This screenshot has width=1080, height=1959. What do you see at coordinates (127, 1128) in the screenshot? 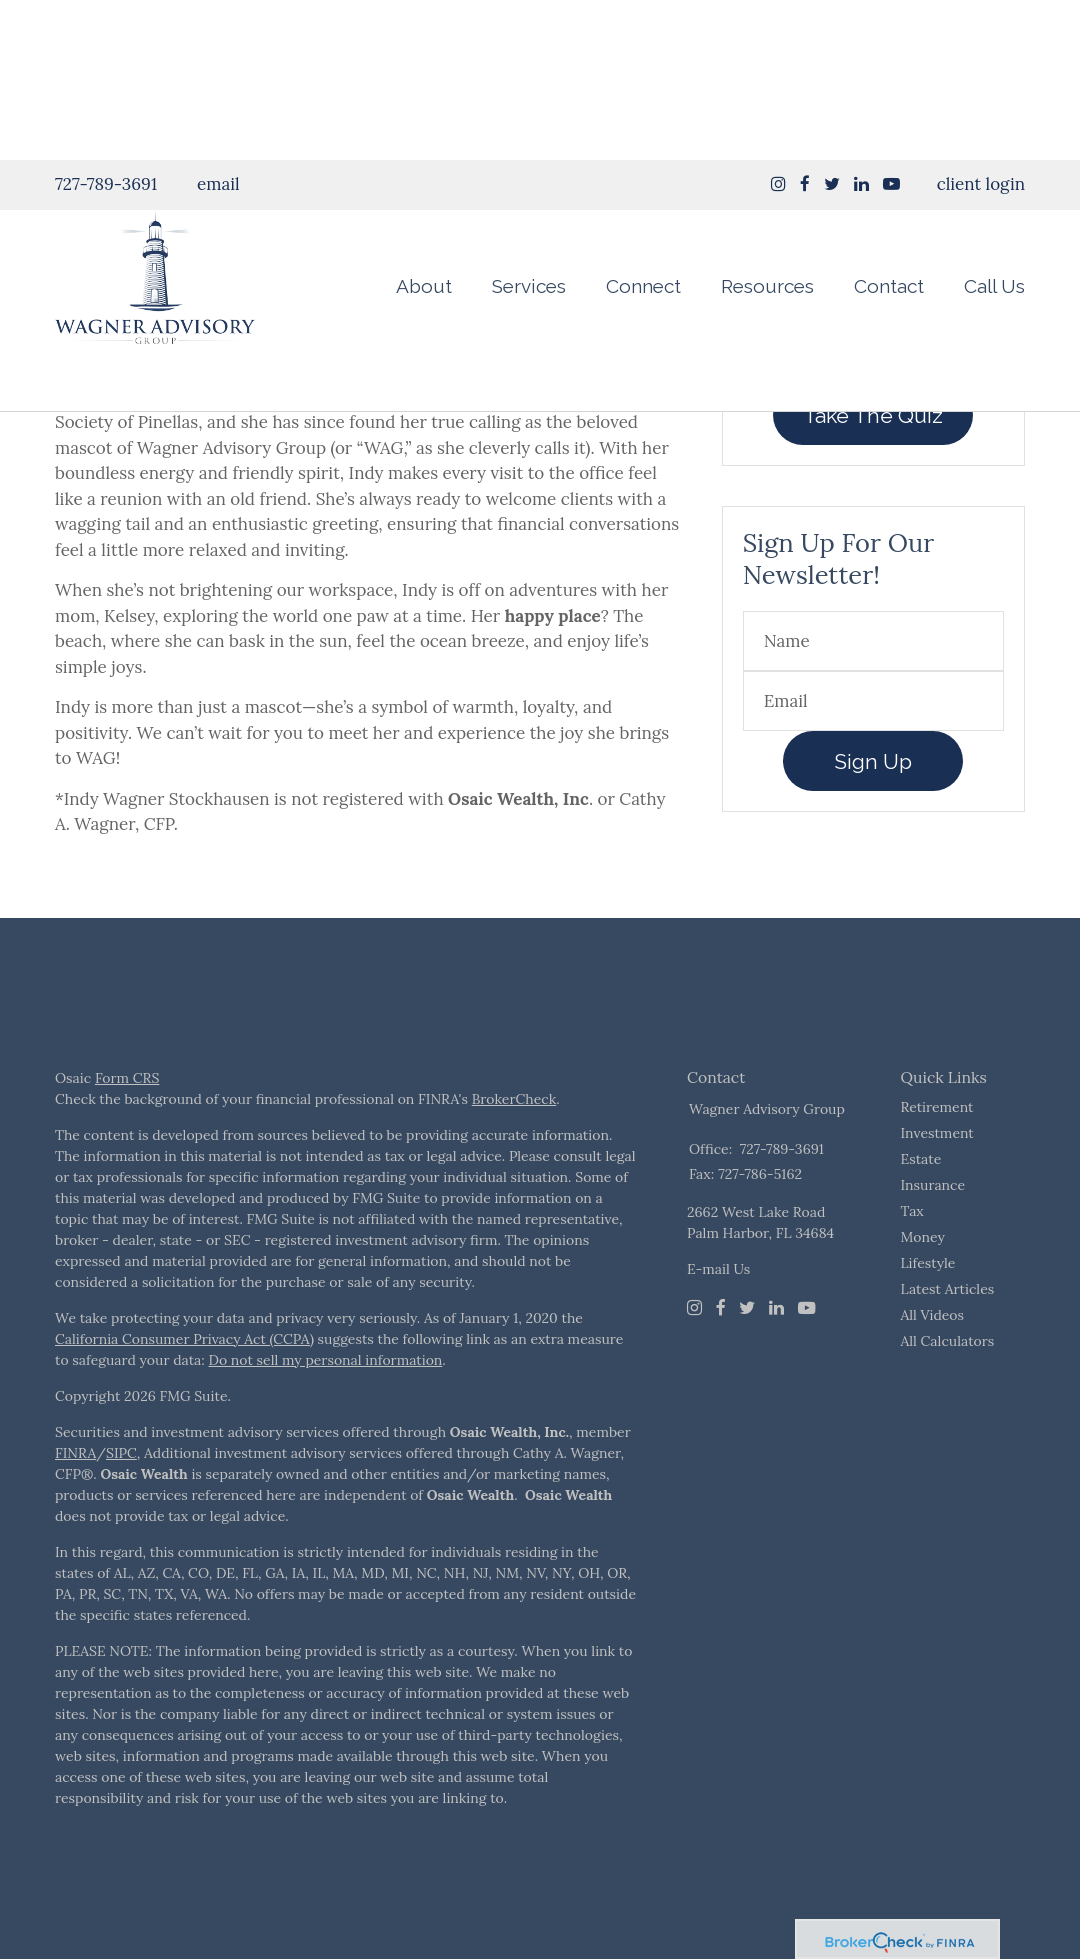
I see `Form CRS` at bounding box center [127, 1128].